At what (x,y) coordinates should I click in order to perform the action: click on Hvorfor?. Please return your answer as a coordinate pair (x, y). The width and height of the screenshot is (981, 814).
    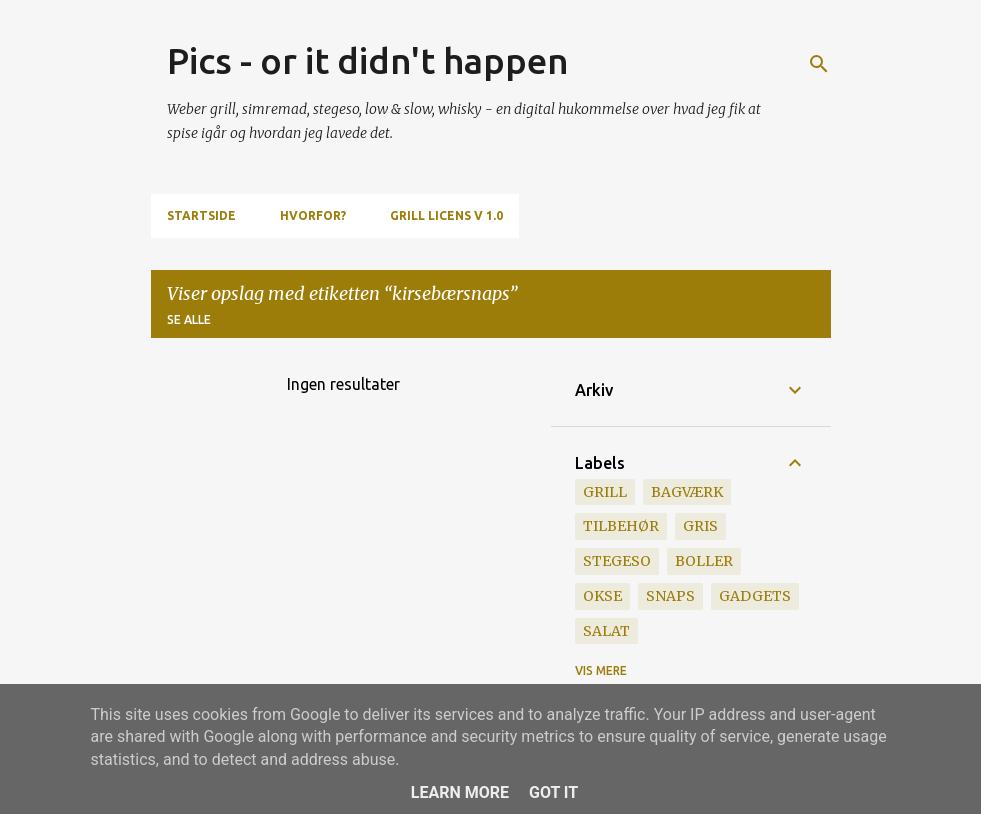
    Looking at the image, I should click on (313, 215).